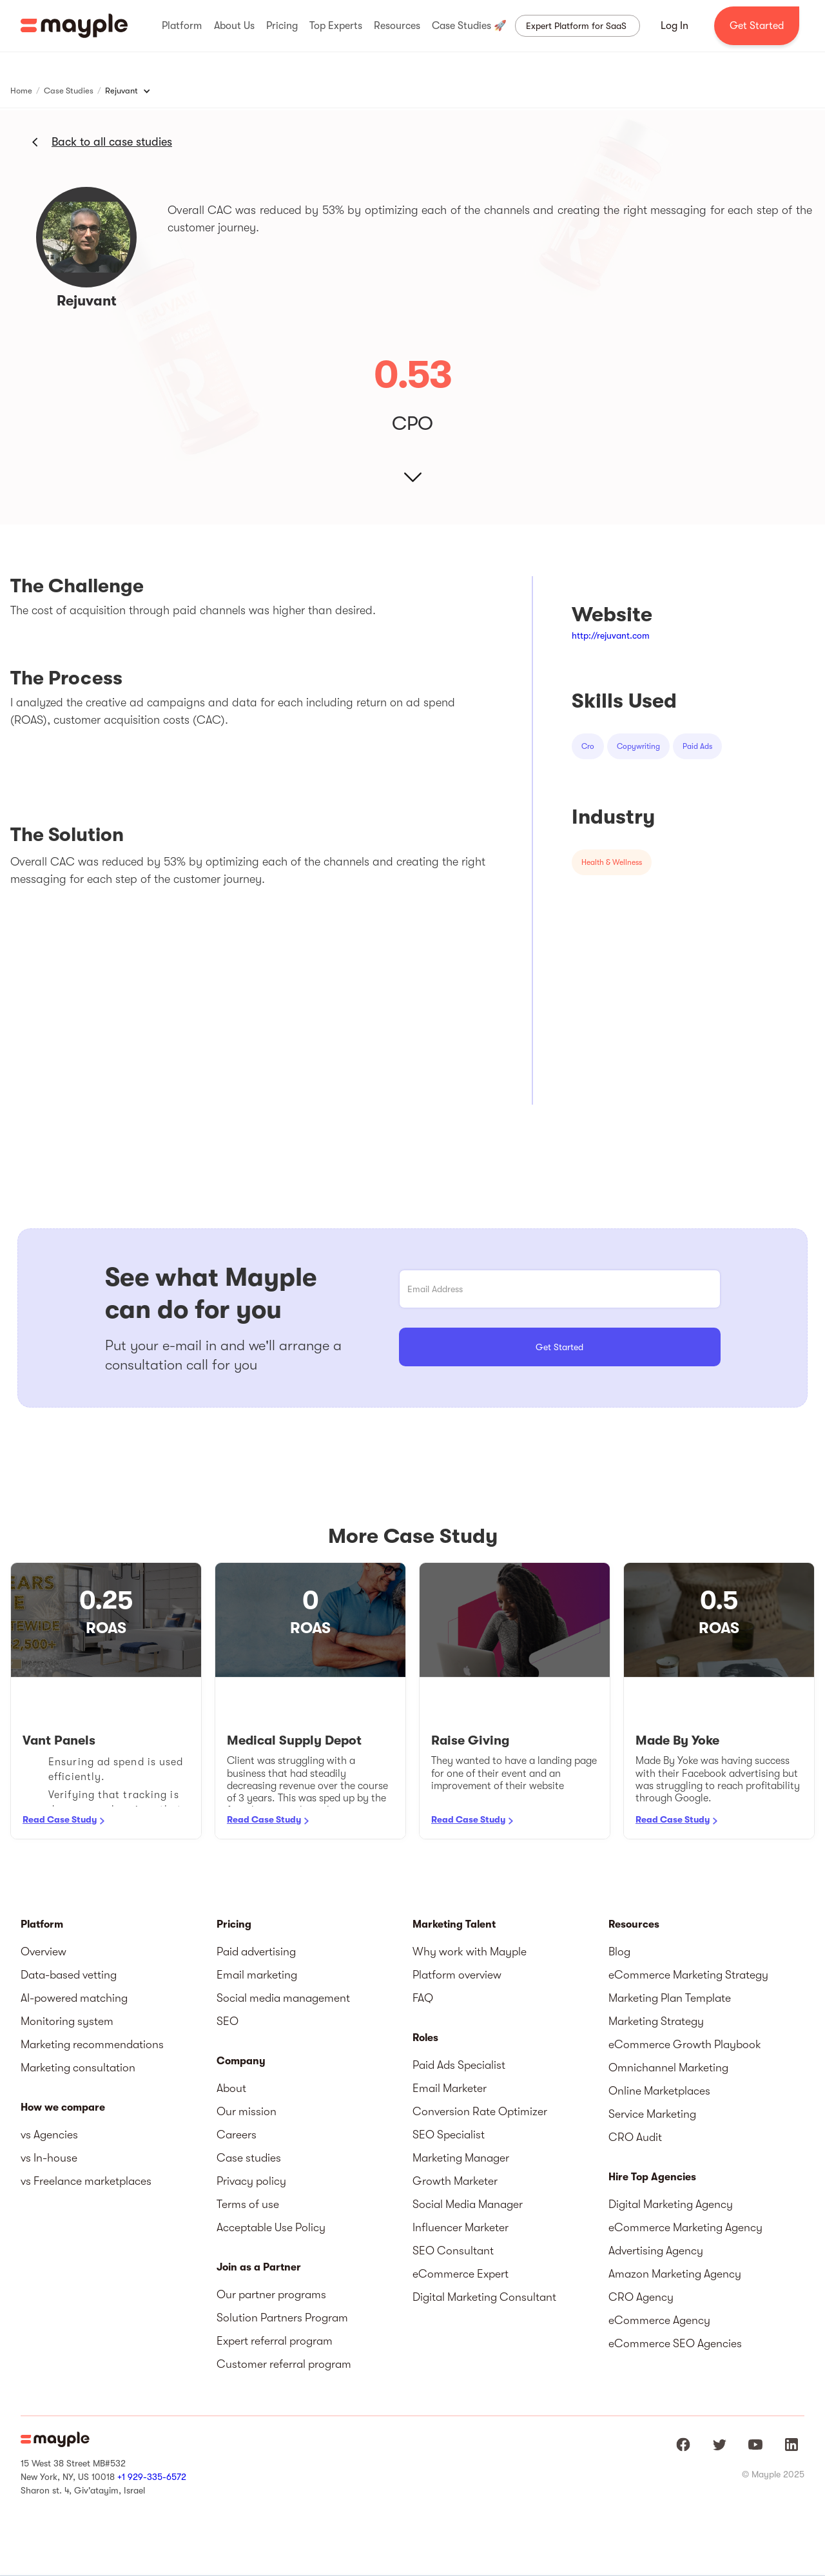 The height and width of the screenshot is (2576, 825). I want to click on eCommerce SEO Agencies, so click(675, 2343).